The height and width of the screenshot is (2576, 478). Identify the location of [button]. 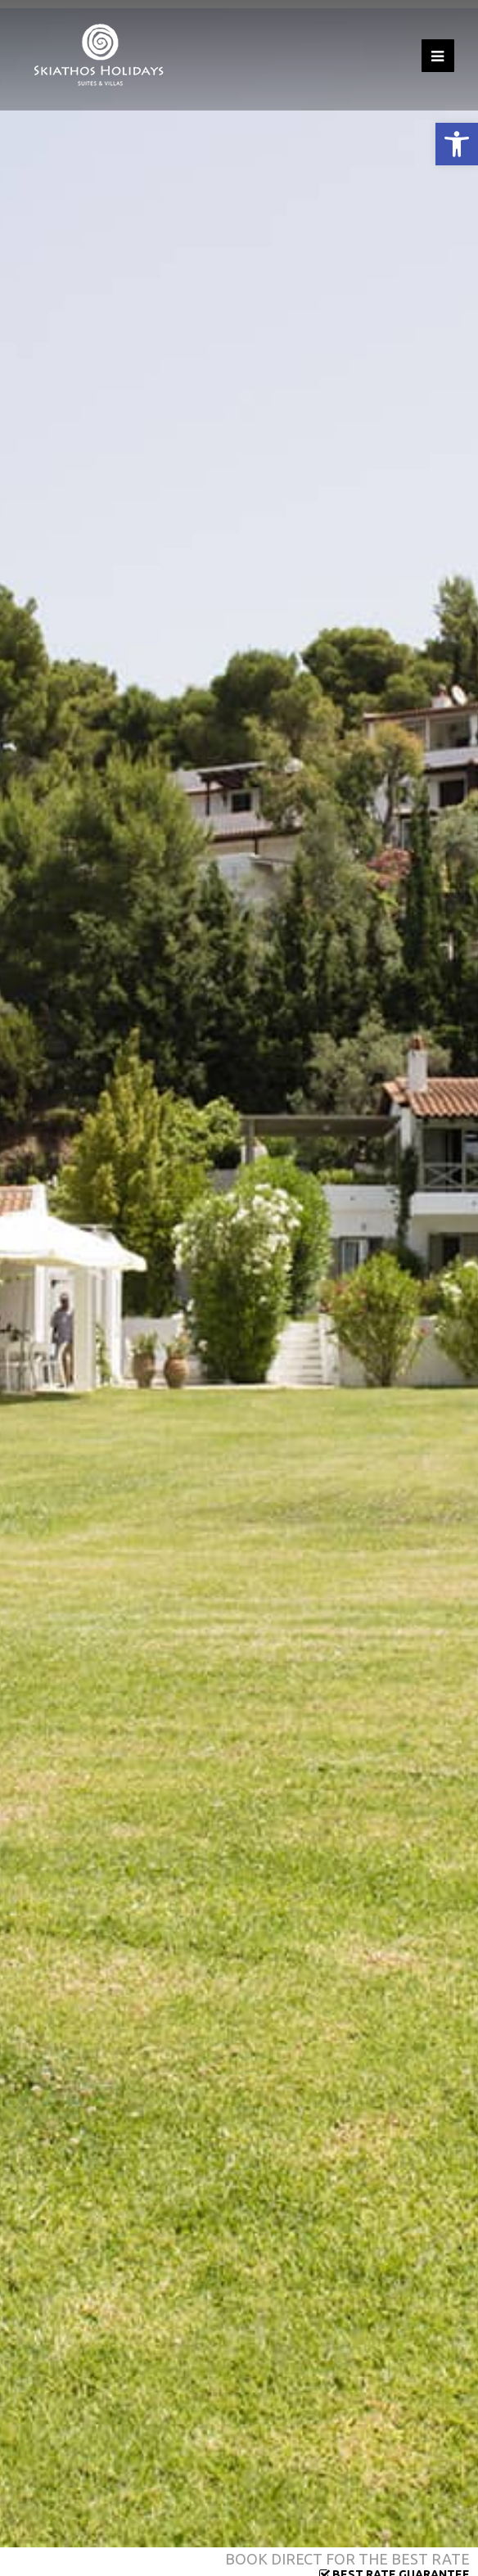
(456, 144).